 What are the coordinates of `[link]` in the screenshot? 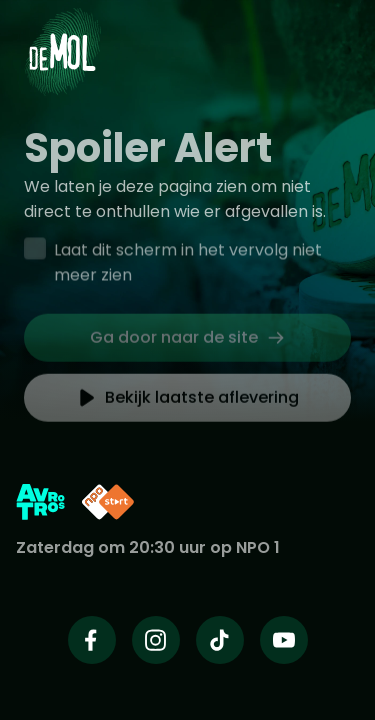 It's located at (187, 341).